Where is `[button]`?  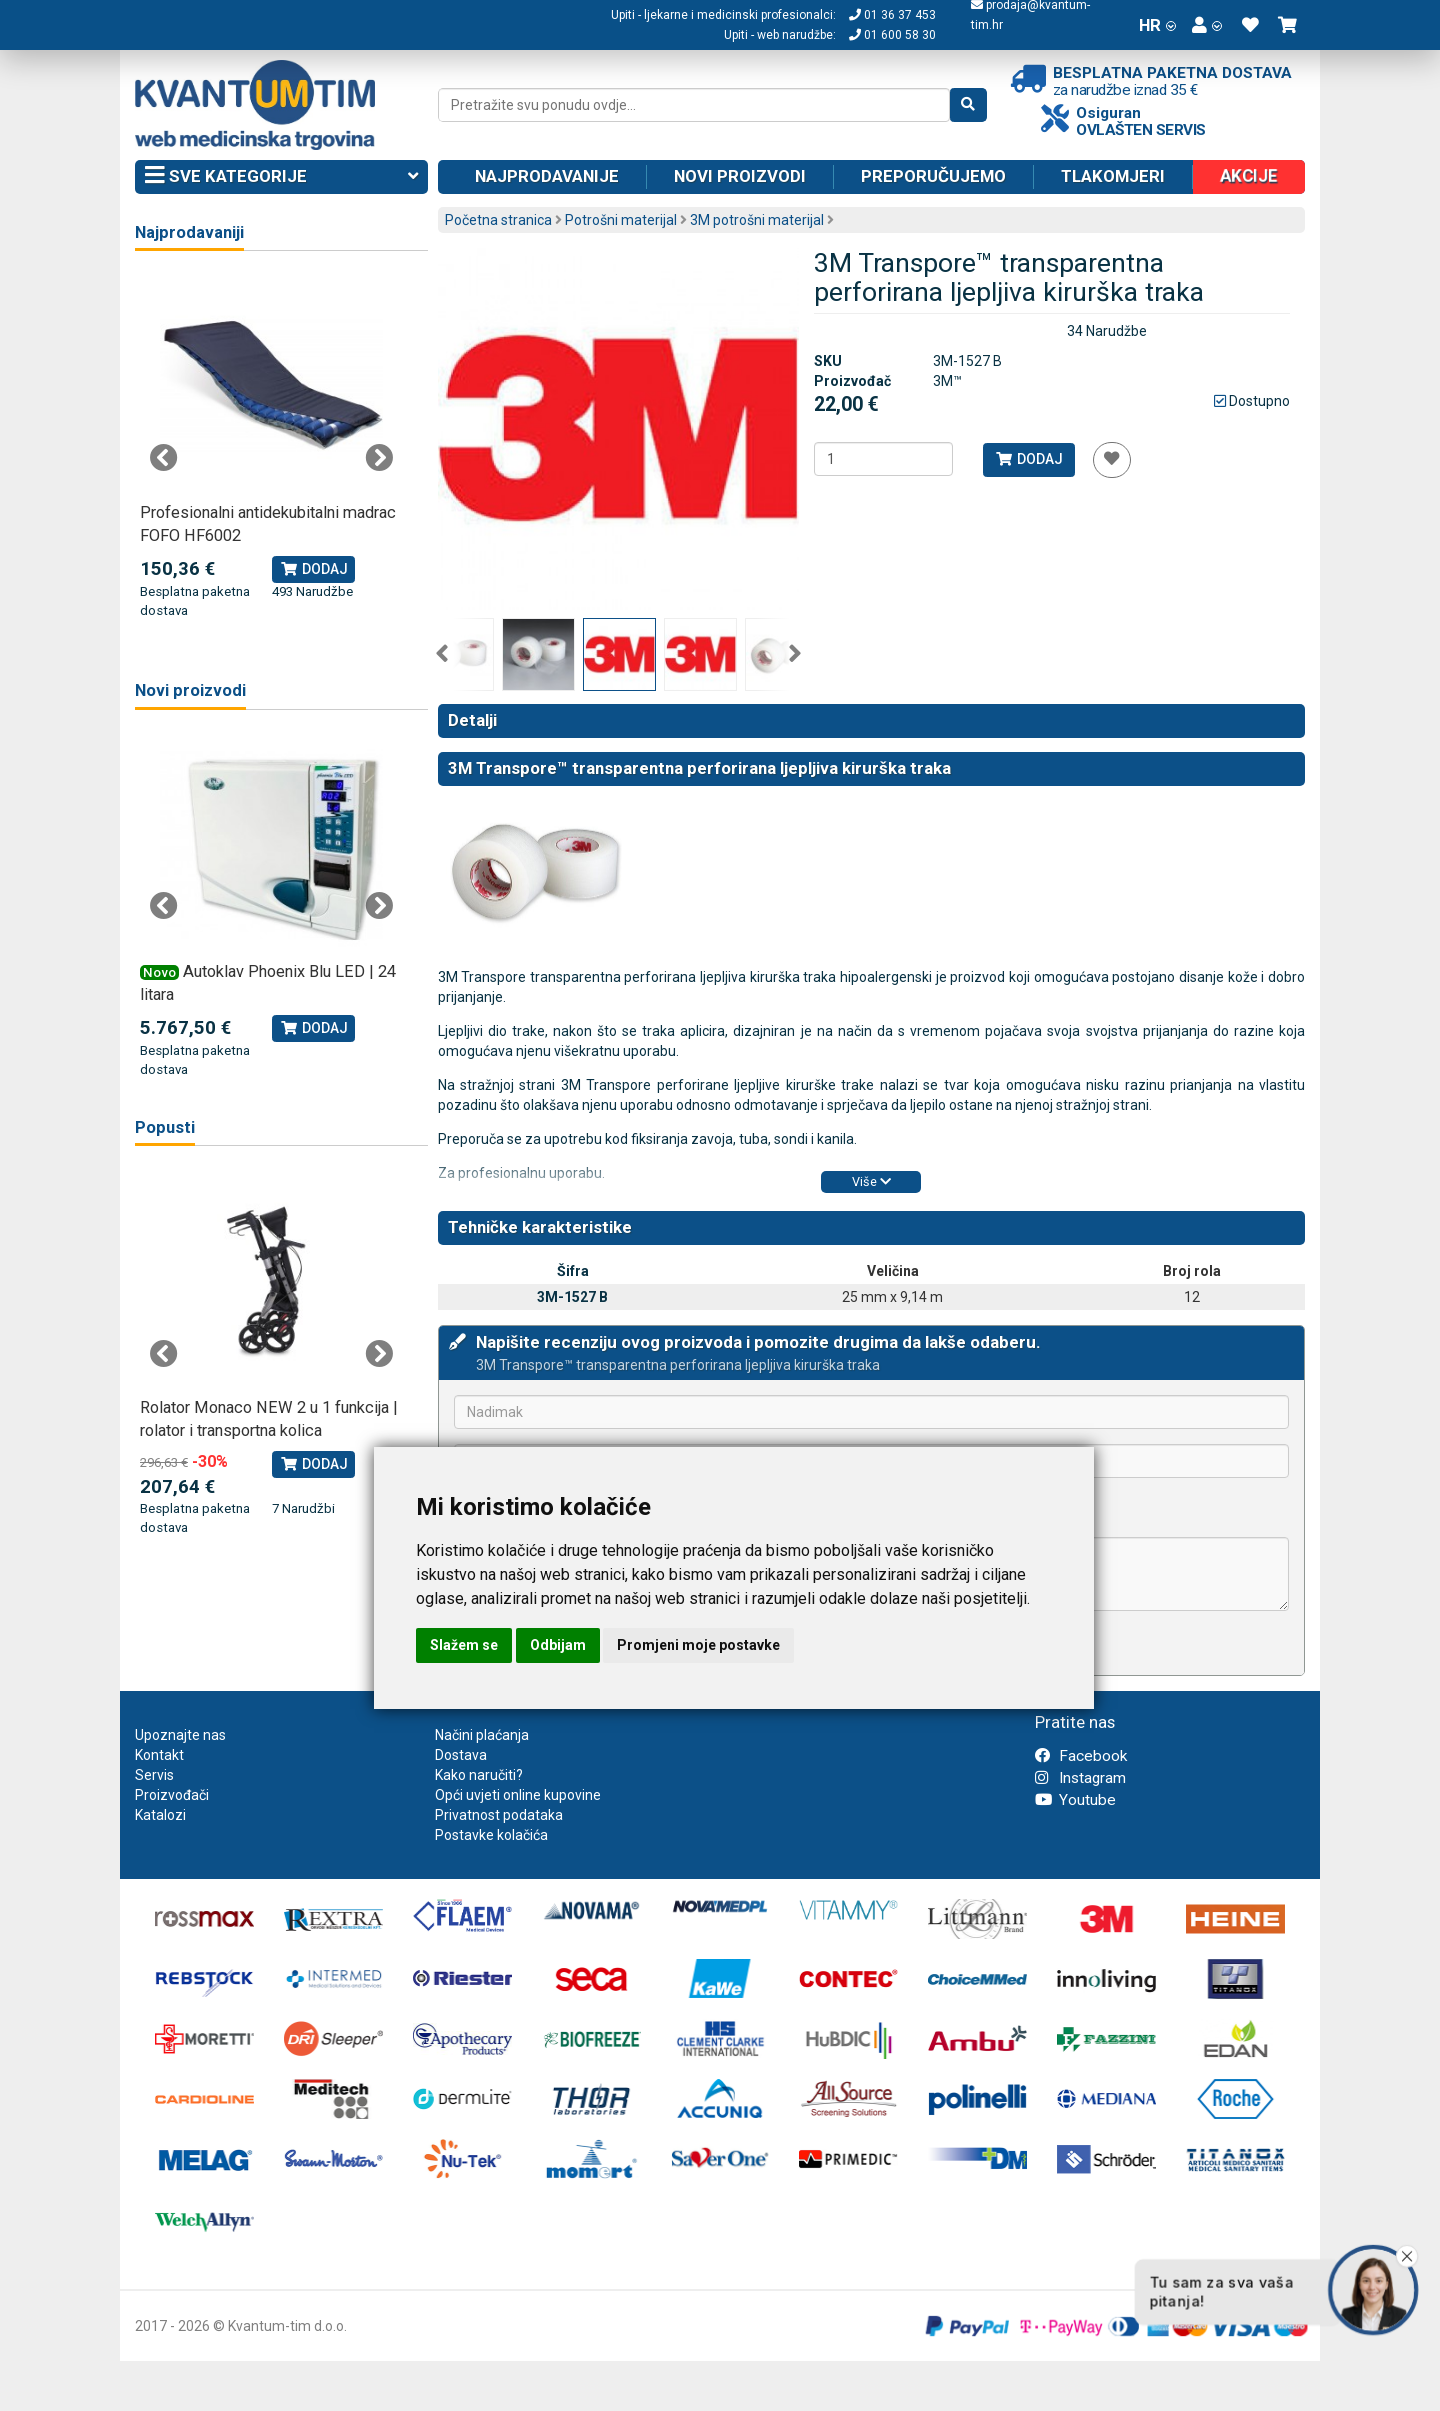 [button] is located at coordinates (1207, 25).